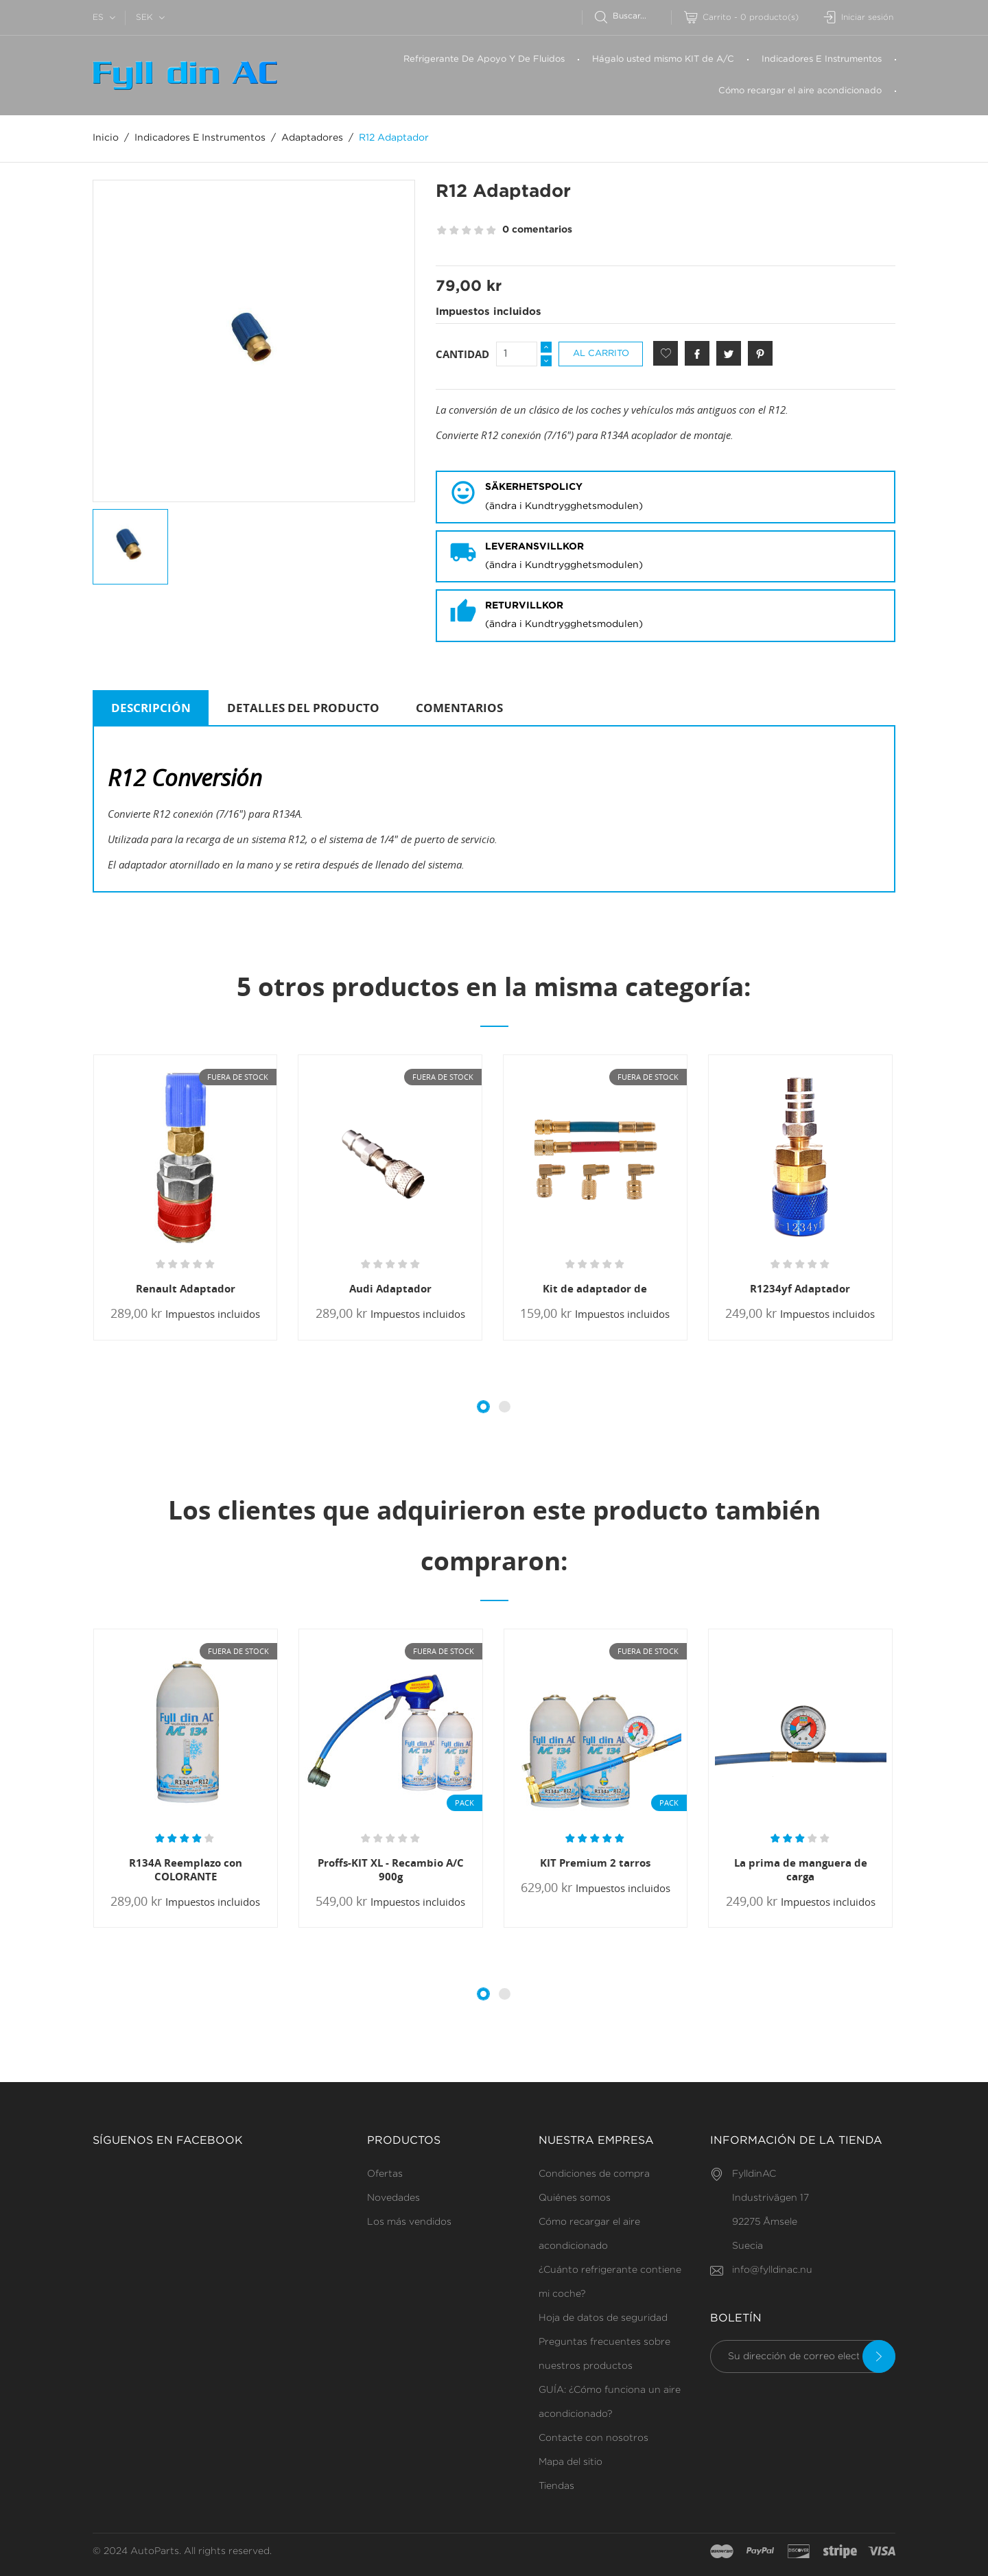 The image size is (988, 2576). Describe the element at coordinates (151, 708) in the screenshot. I see `Descripción` at that location.